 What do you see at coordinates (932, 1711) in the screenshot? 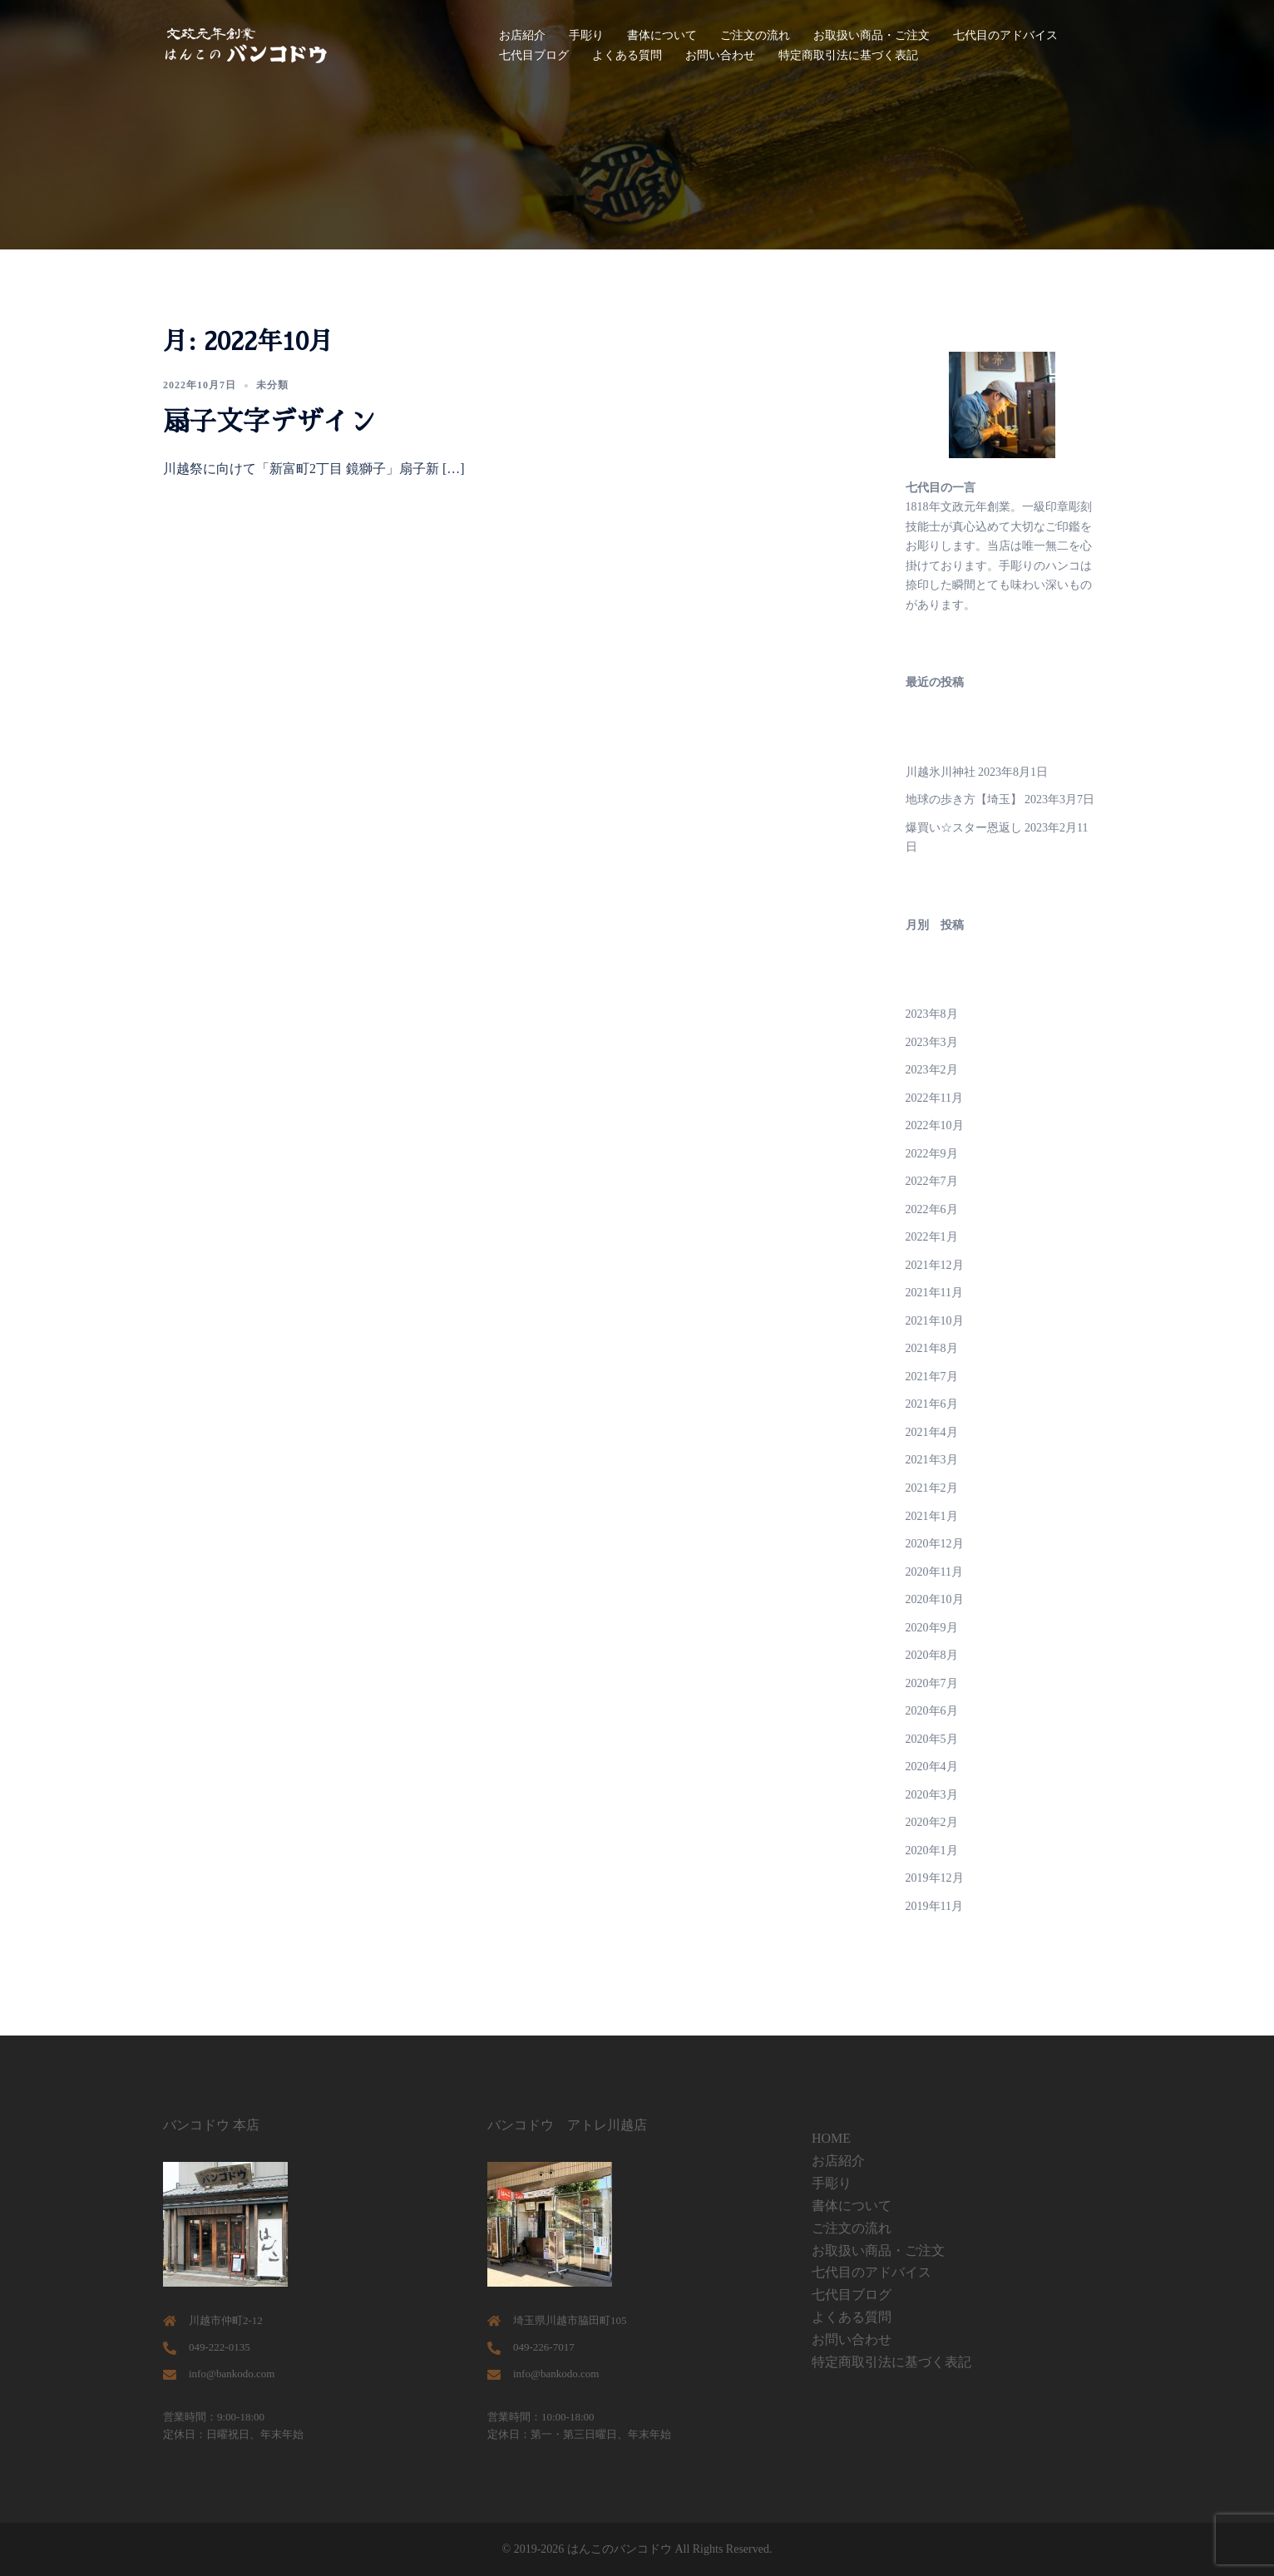
I see `2020年6月` at bounding box center [932, 1711].